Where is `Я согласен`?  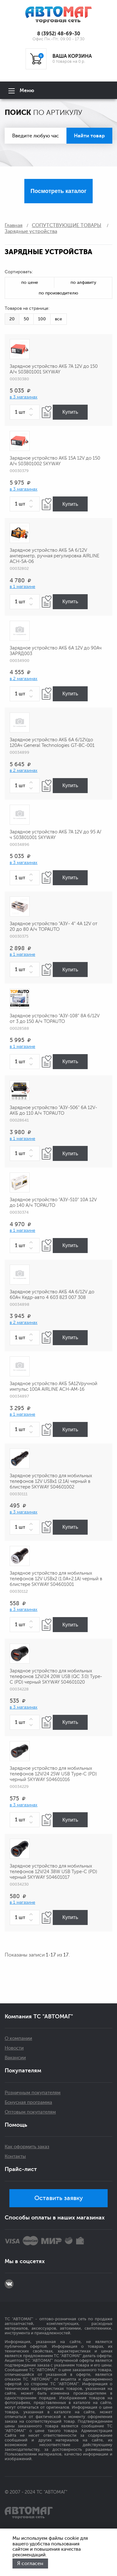 Я согласен is located at coordinates (30, 2563).